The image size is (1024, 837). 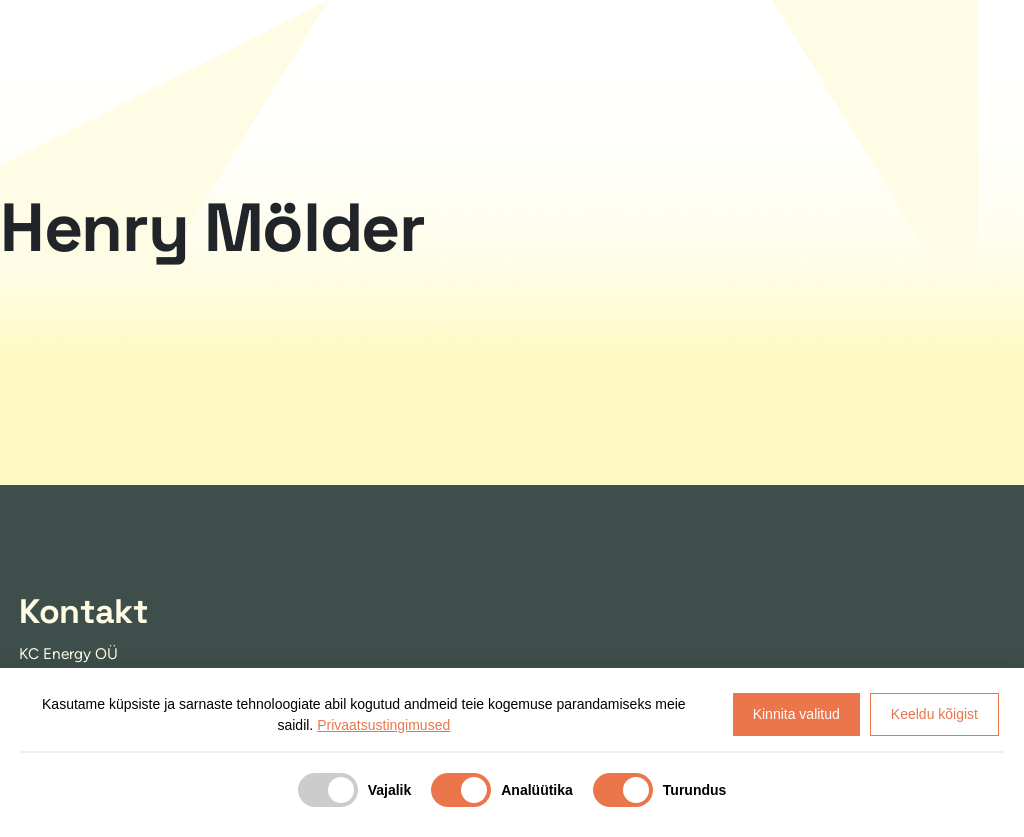 I want to click on Keeldu kõigist, so click(x=934, y=714).